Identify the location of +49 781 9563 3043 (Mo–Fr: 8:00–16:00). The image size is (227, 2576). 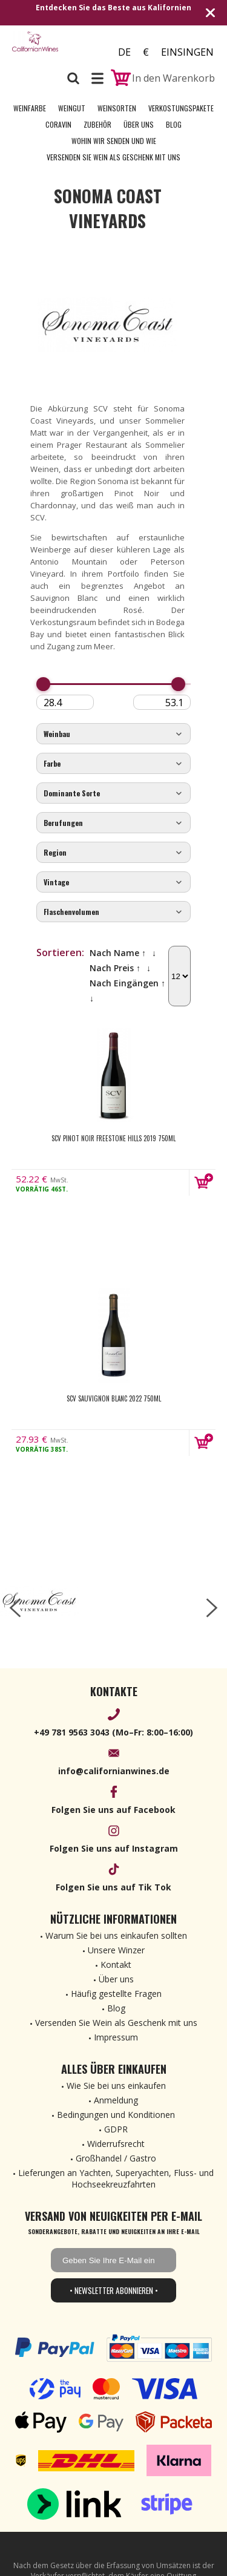
(113, 1732).